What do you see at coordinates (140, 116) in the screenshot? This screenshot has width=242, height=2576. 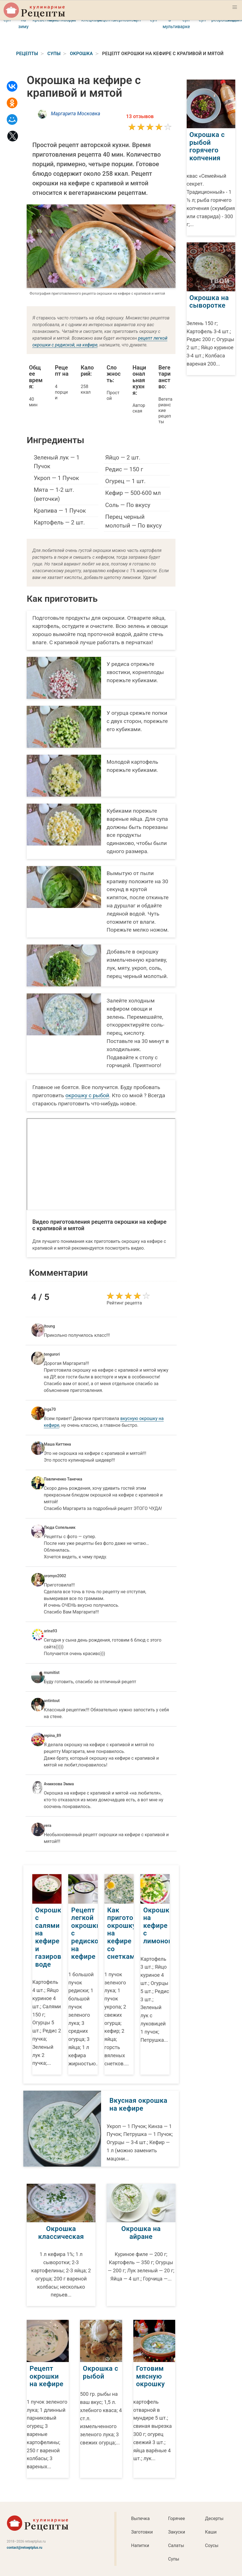 I see `13 отзывов` at bounding box center [140, 116].